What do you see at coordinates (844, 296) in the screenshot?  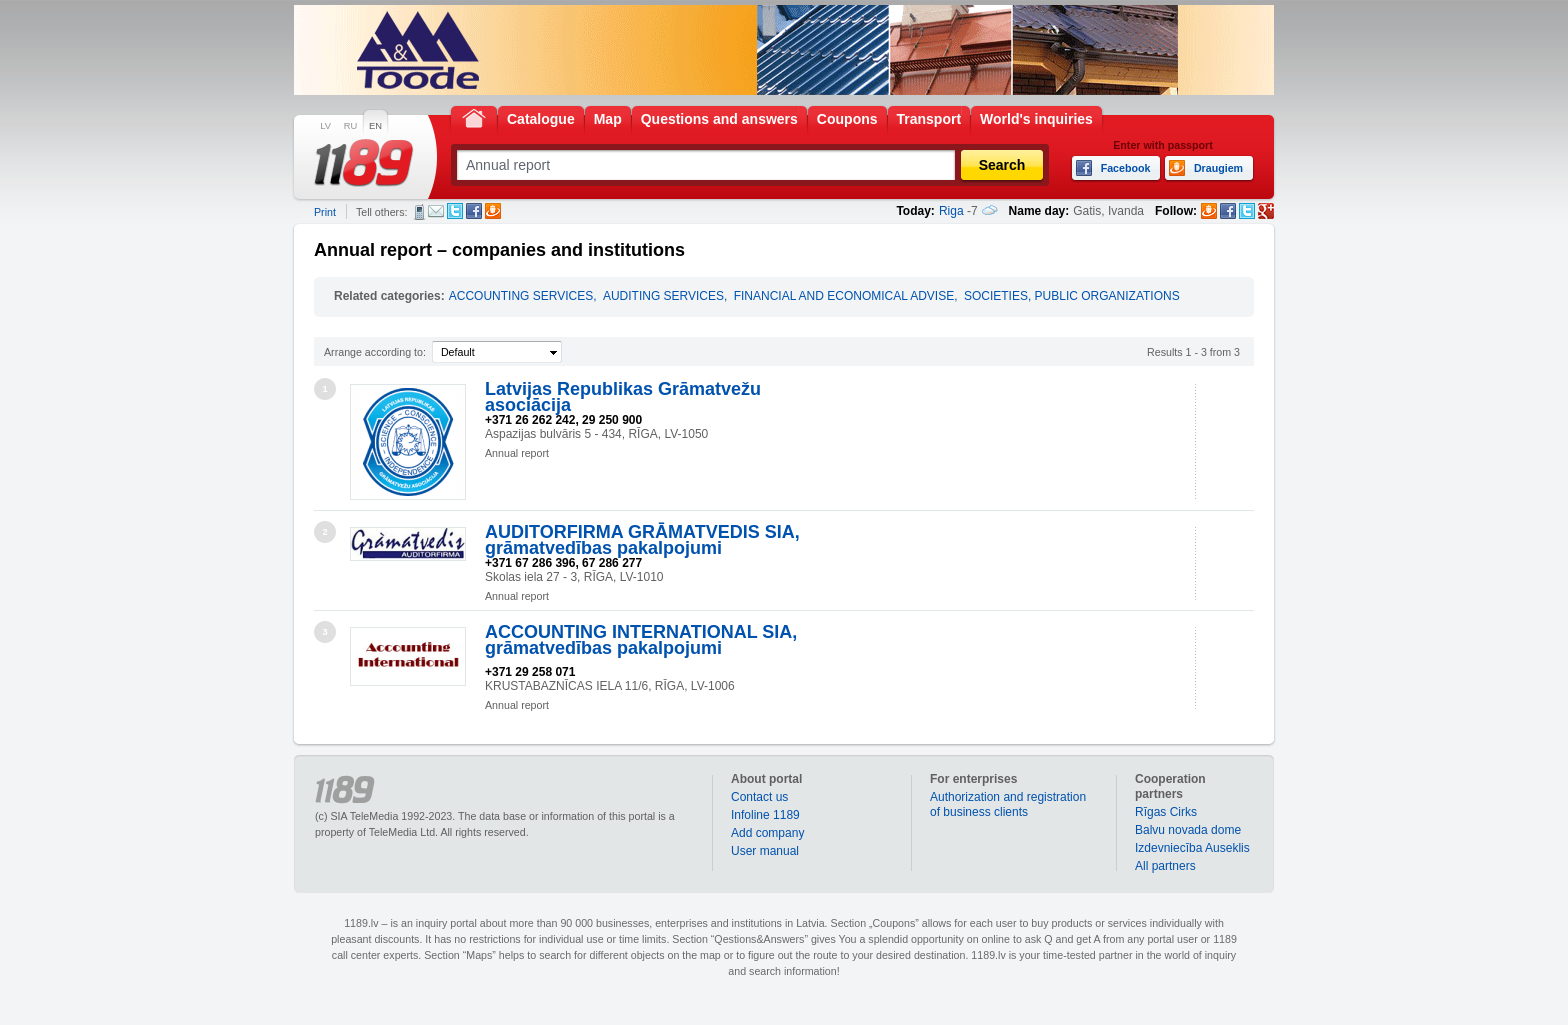 I see `FINANCIAL AND ECONOMICAL ADVISE` at bounding box center [844, 296].